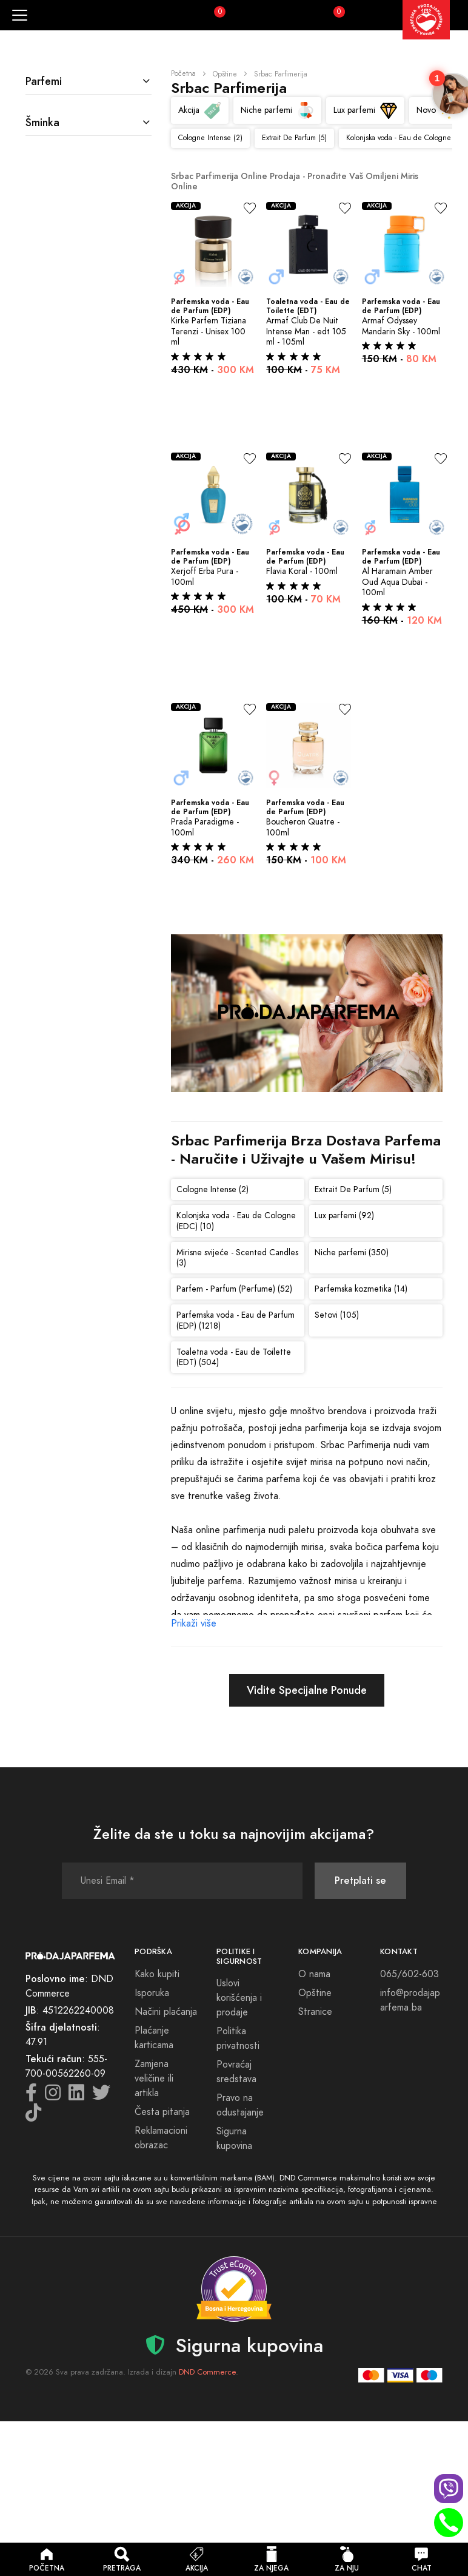 This screenshot has height=2576, width=468. What do you see at coordinates (225, 74) in the screenshot?
I see `Opštine` at bounding box center [225, 74].